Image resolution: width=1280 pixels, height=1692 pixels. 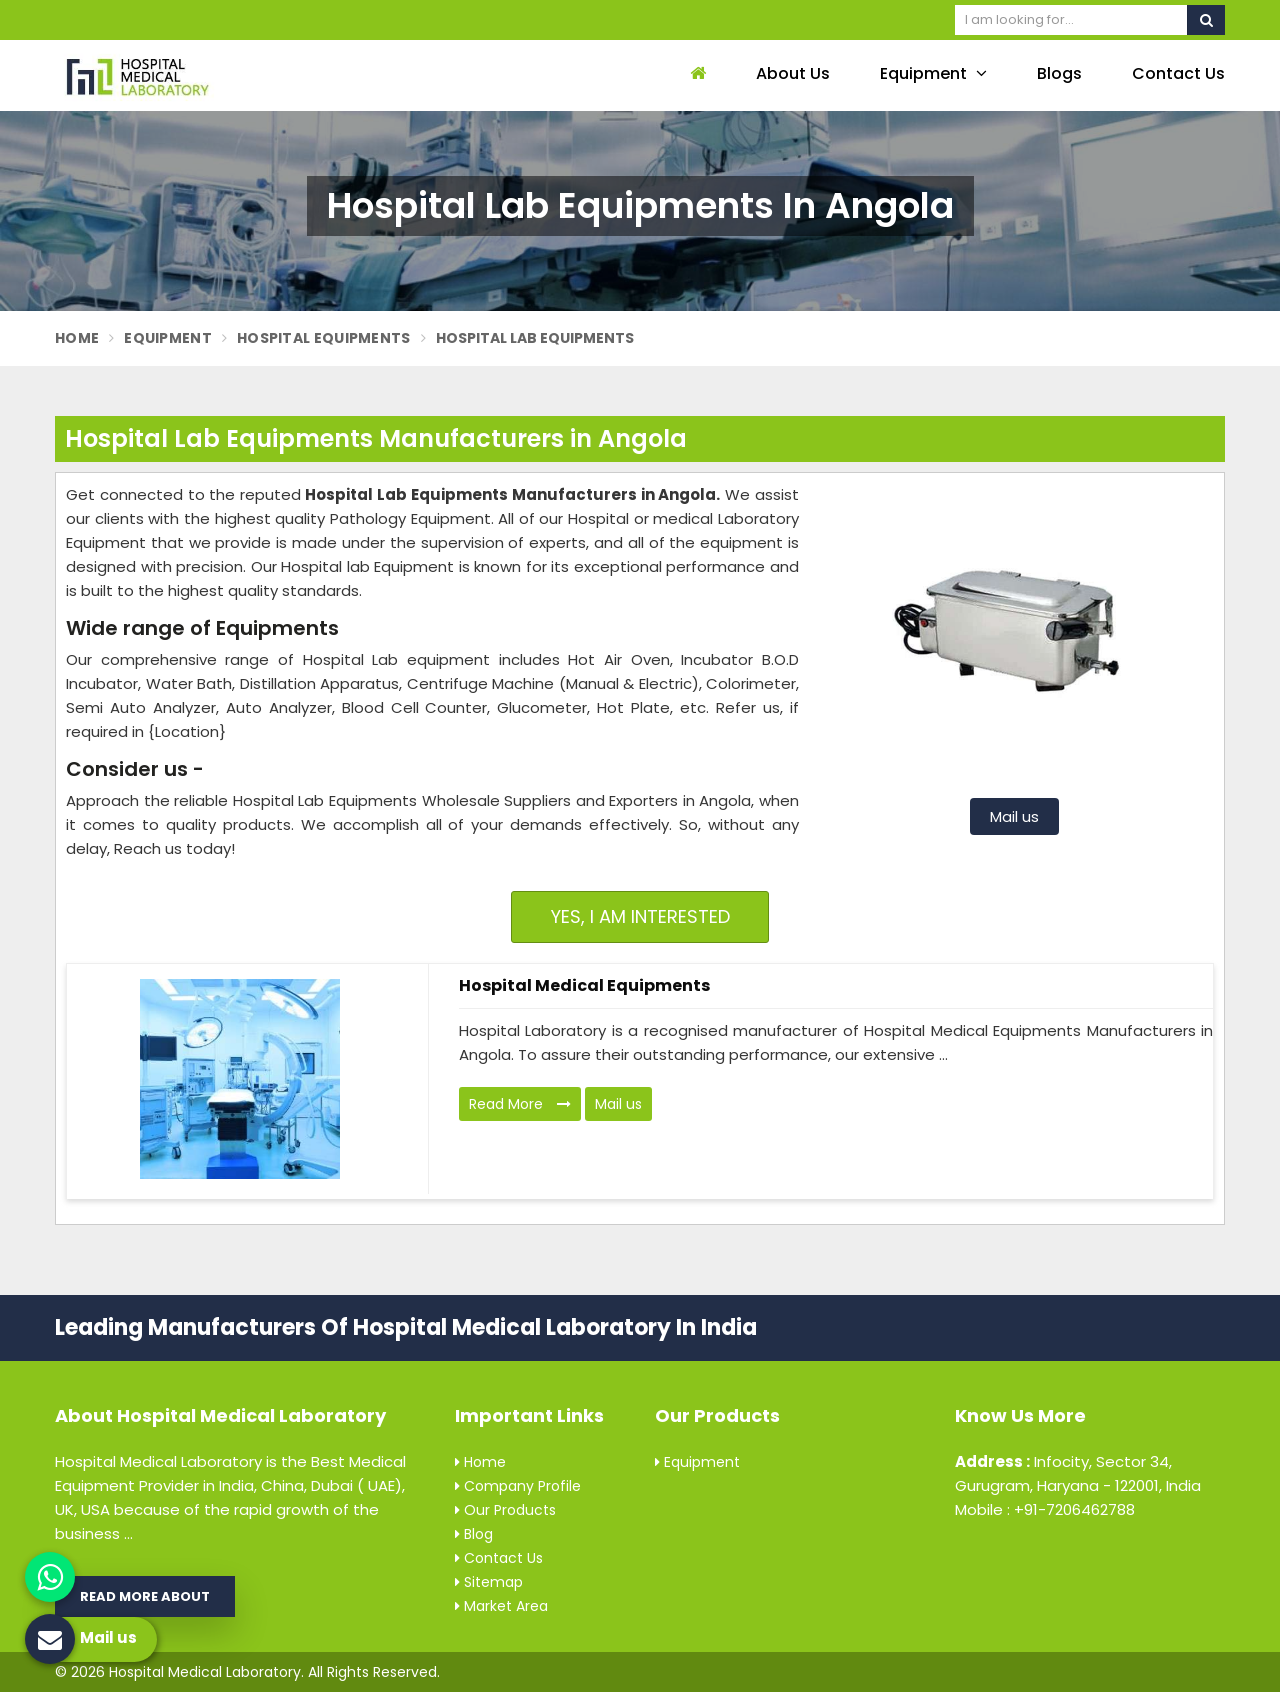 What do you see at coordinates (518, 1486) in the screenshot?
I see `Company Profile` at bounding box center [518, 1486].